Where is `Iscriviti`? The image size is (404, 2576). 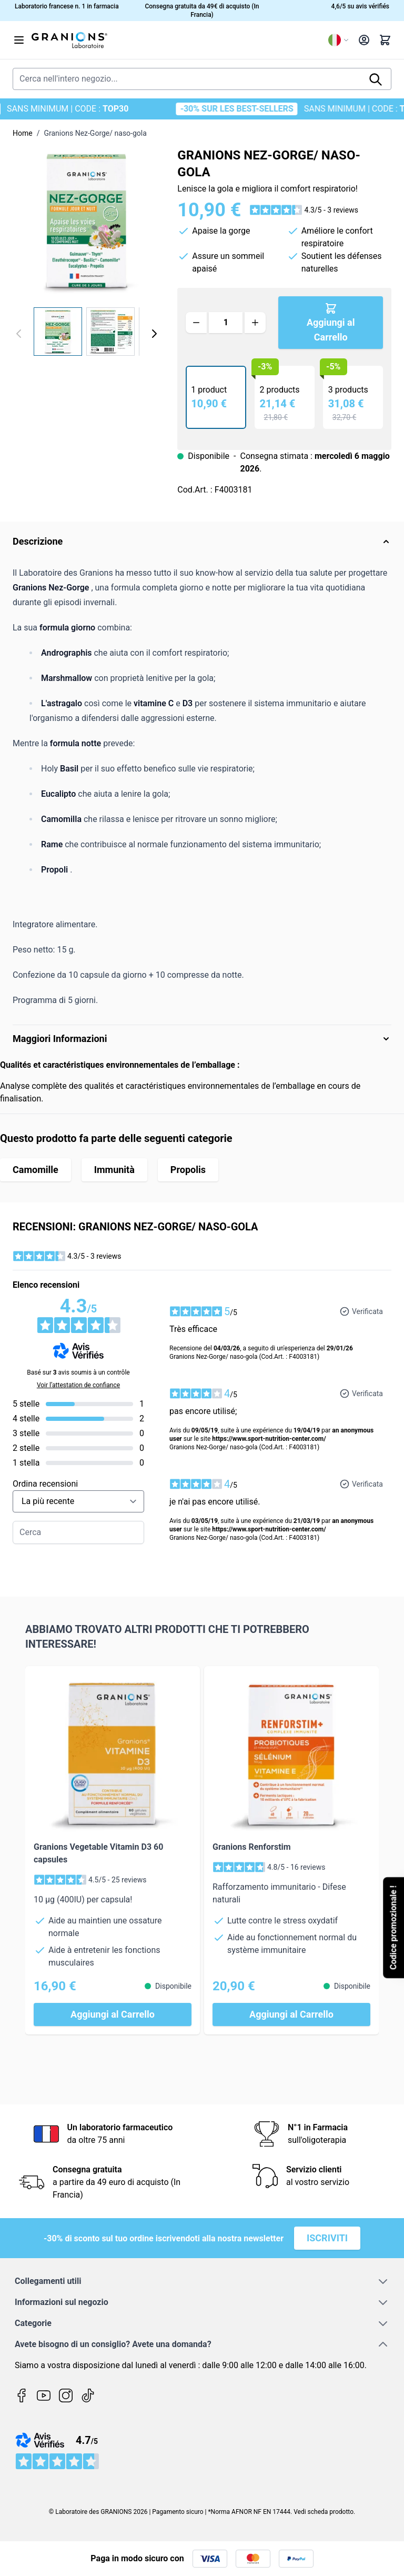 Iscriviti is located at coordinates (327, 2237).